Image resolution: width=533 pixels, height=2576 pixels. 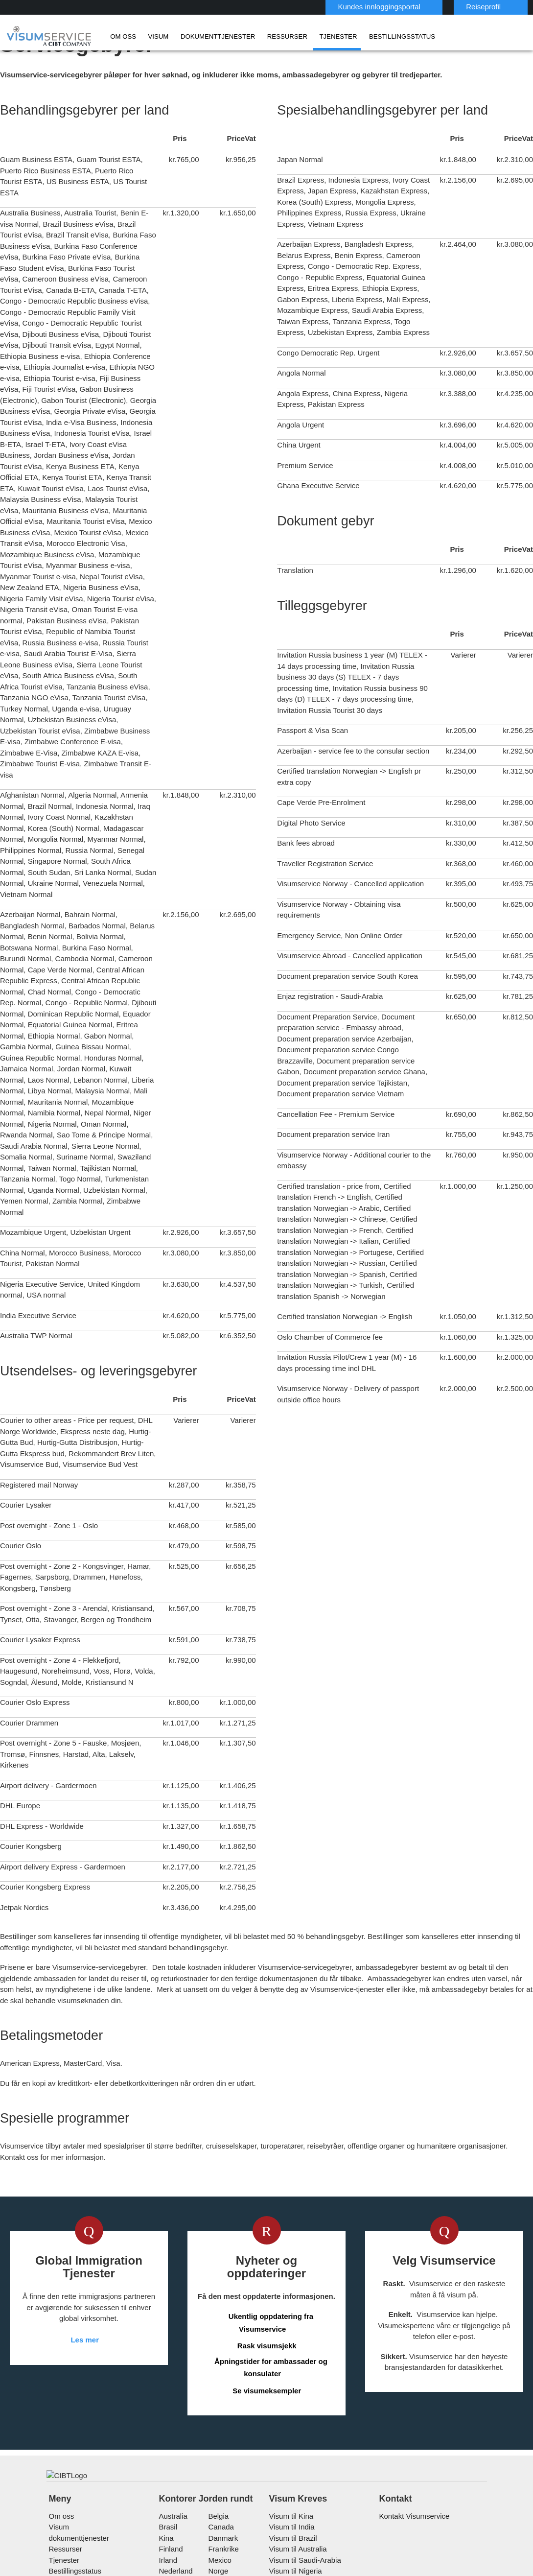 I want to click on australia, so click(x=172, y=2438).